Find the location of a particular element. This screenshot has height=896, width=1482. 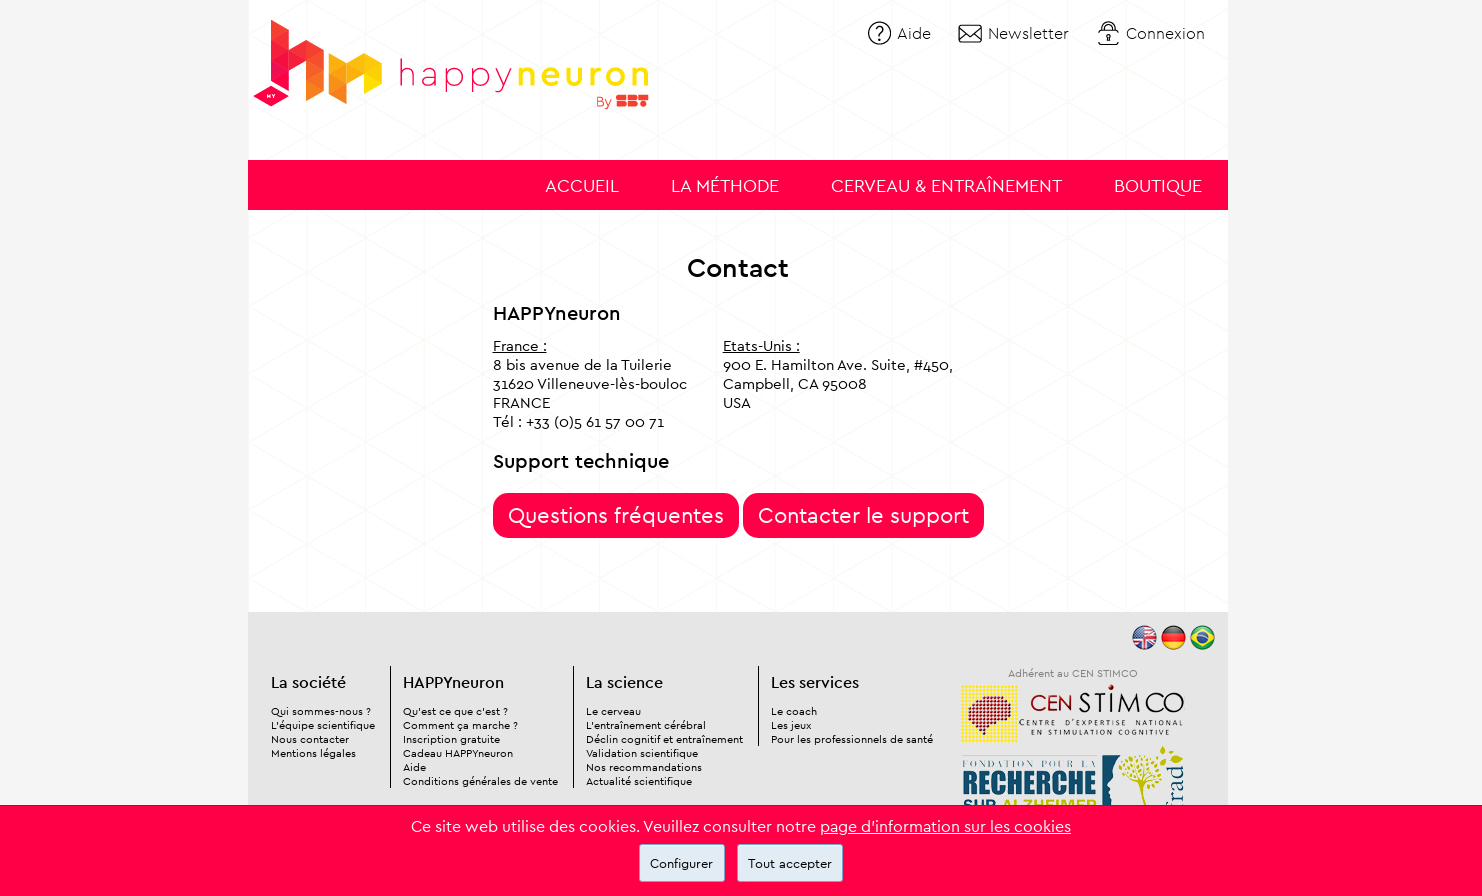

Connexion is located at coordinates (1165, 33).